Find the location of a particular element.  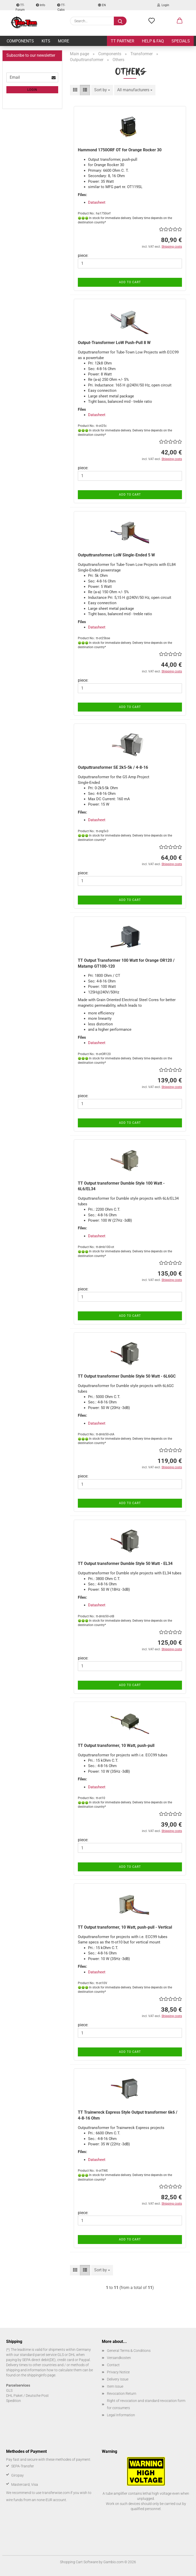

[Wish list] is located at coordinates (152, 21).